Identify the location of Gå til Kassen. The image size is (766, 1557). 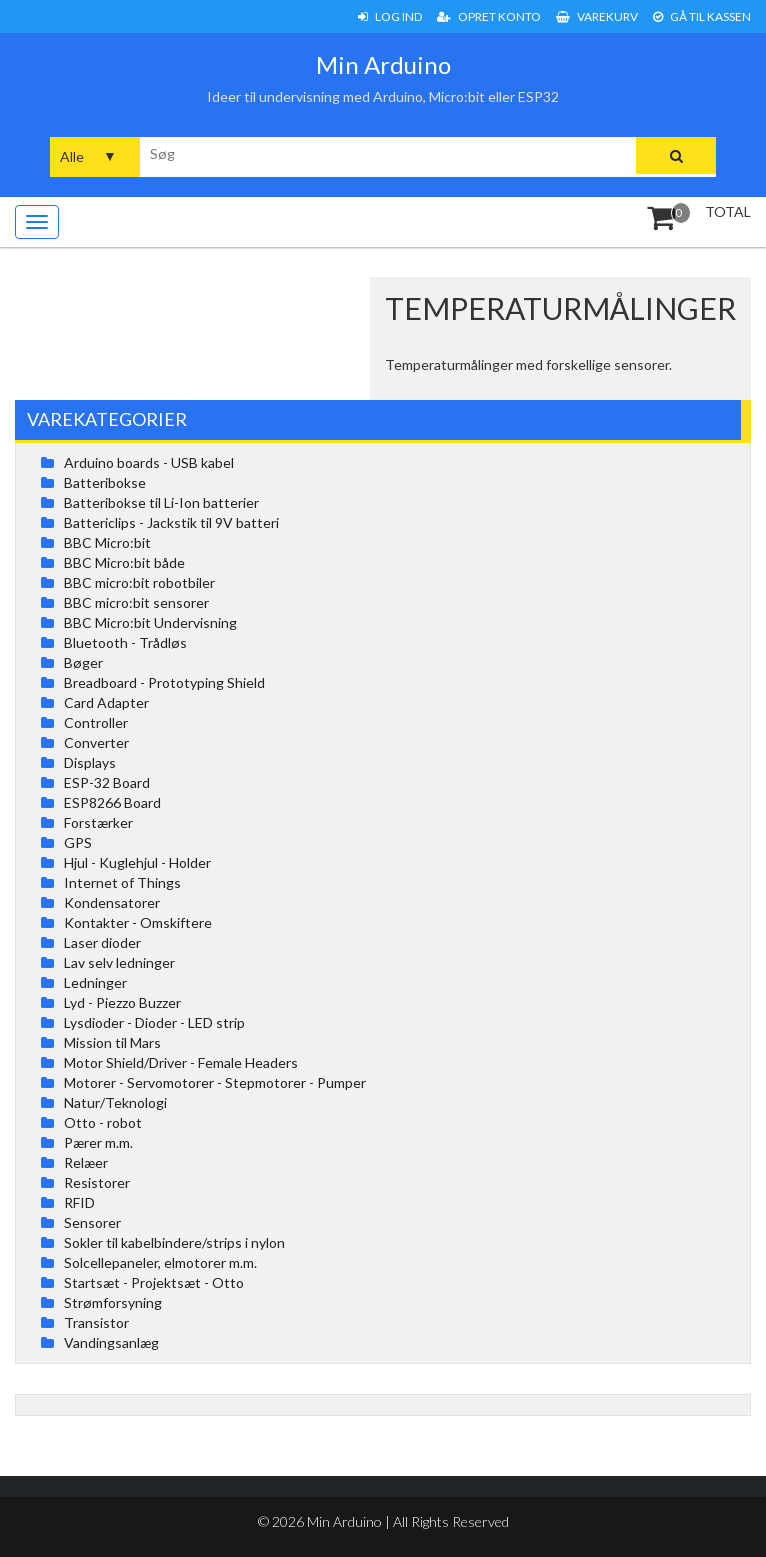
(702, 16).